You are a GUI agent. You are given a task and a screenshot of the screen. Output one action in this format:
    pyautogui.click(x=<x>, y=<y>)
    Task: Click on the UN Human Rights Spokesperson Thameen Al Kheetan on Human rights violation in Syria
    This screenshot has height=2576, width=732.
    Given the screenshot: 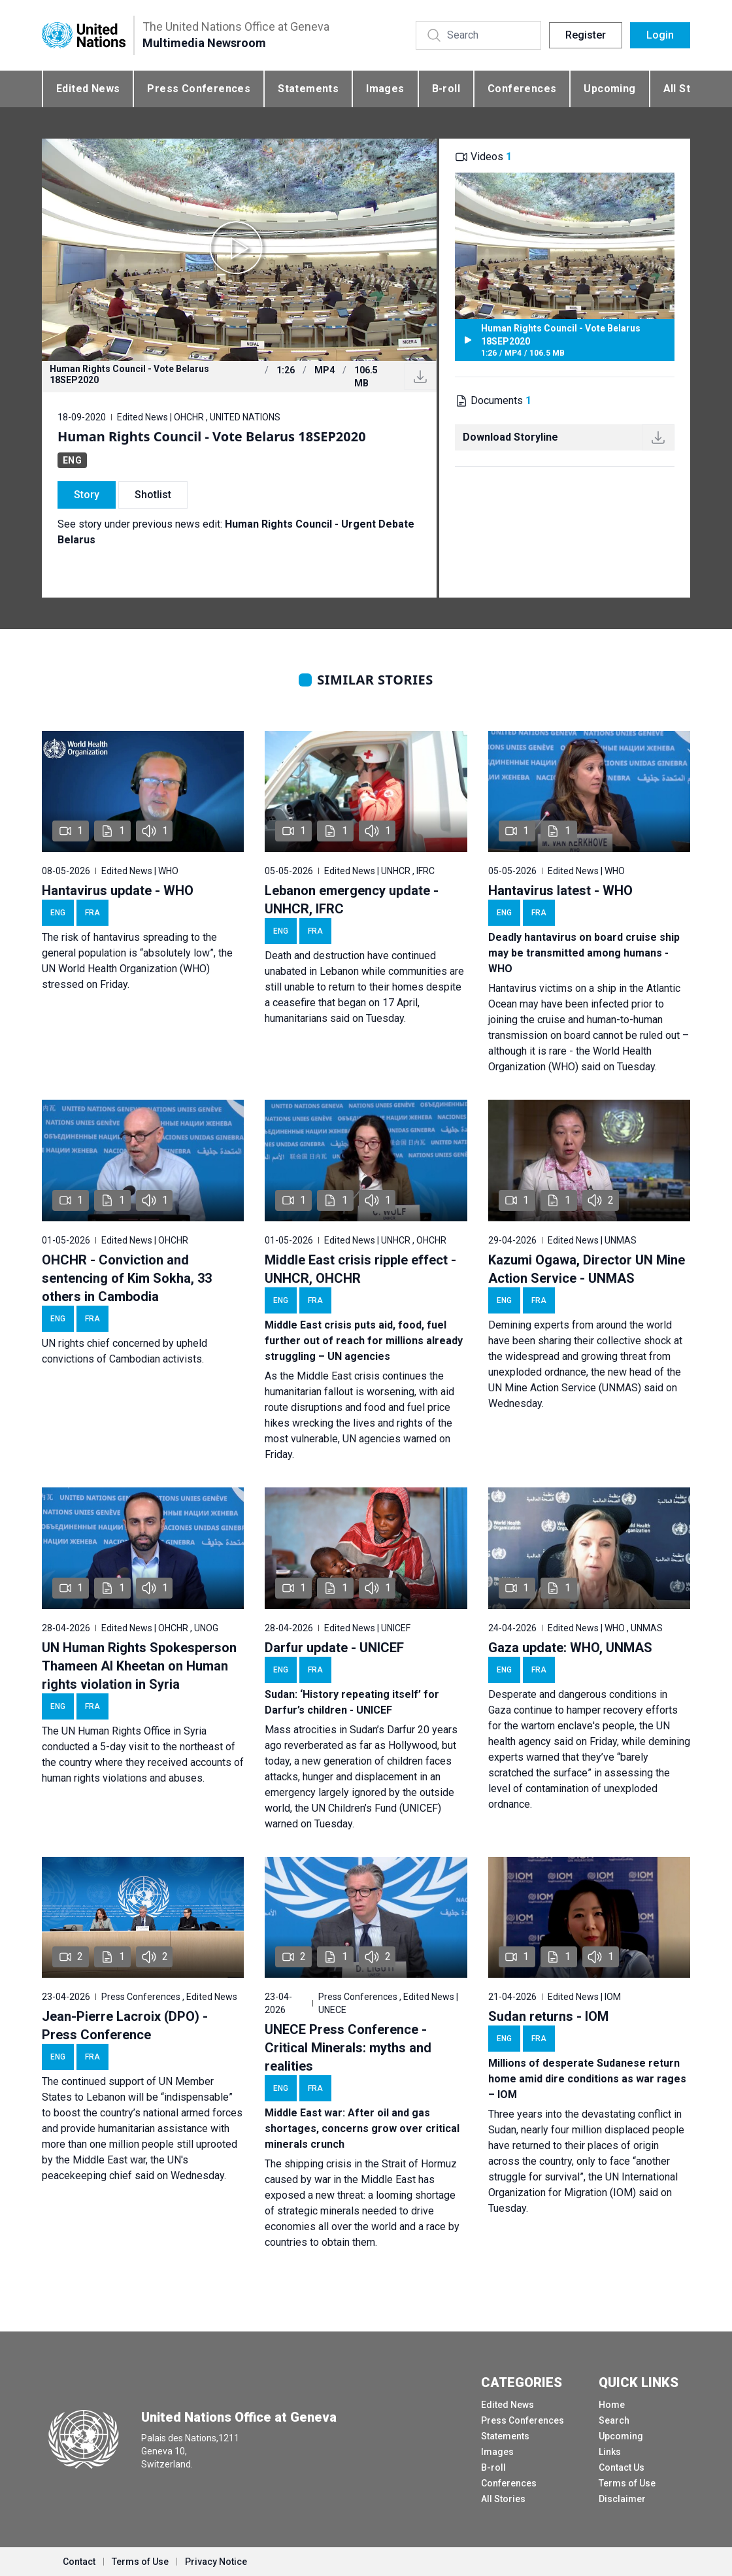 What is the action you would take?
    pyautogui.click(x=139, y=1666)
    